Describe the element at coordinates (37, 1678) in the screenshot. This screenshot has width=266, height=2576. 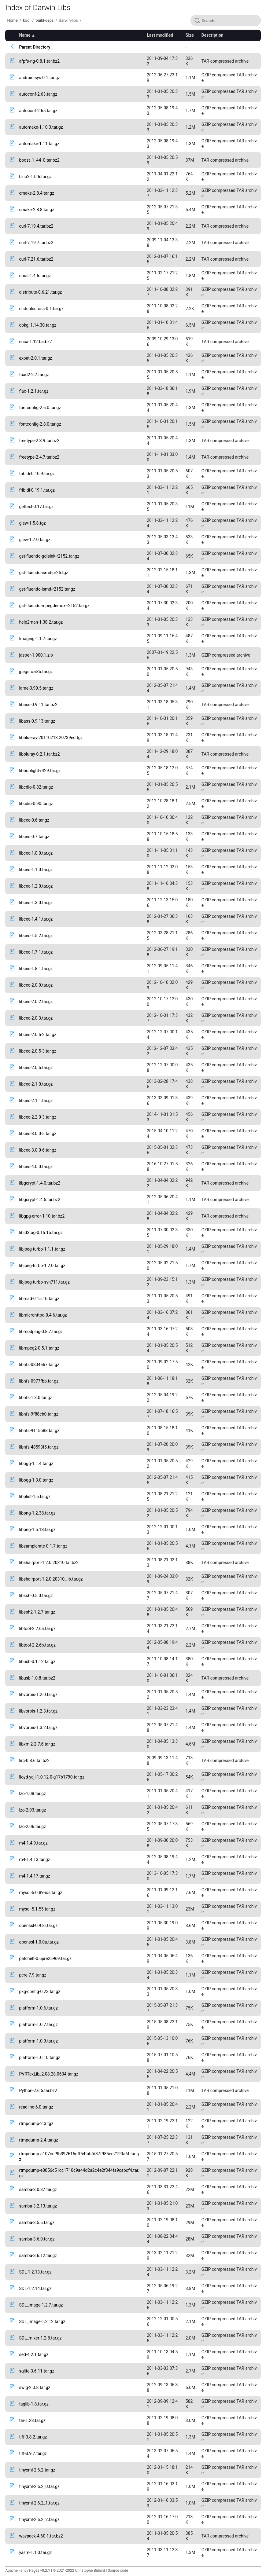
I see `libusb-1.0.8.tar.bz2` at that location.